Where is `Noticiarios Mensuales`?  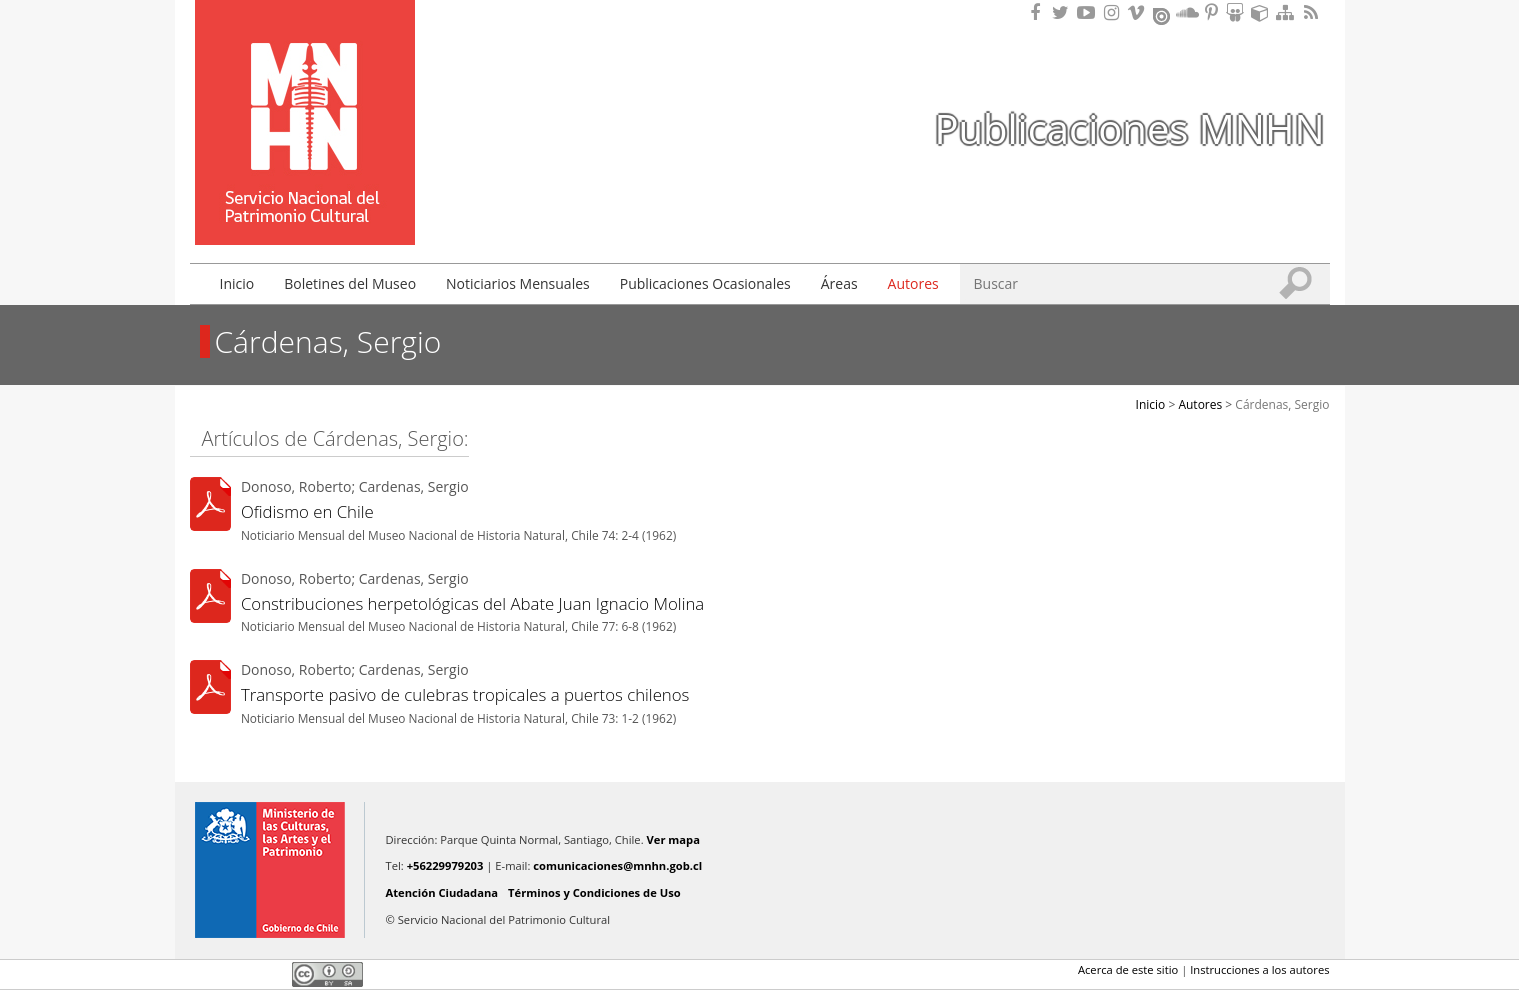
Noticiarios Mensuales is located at coordinates (518, 283).